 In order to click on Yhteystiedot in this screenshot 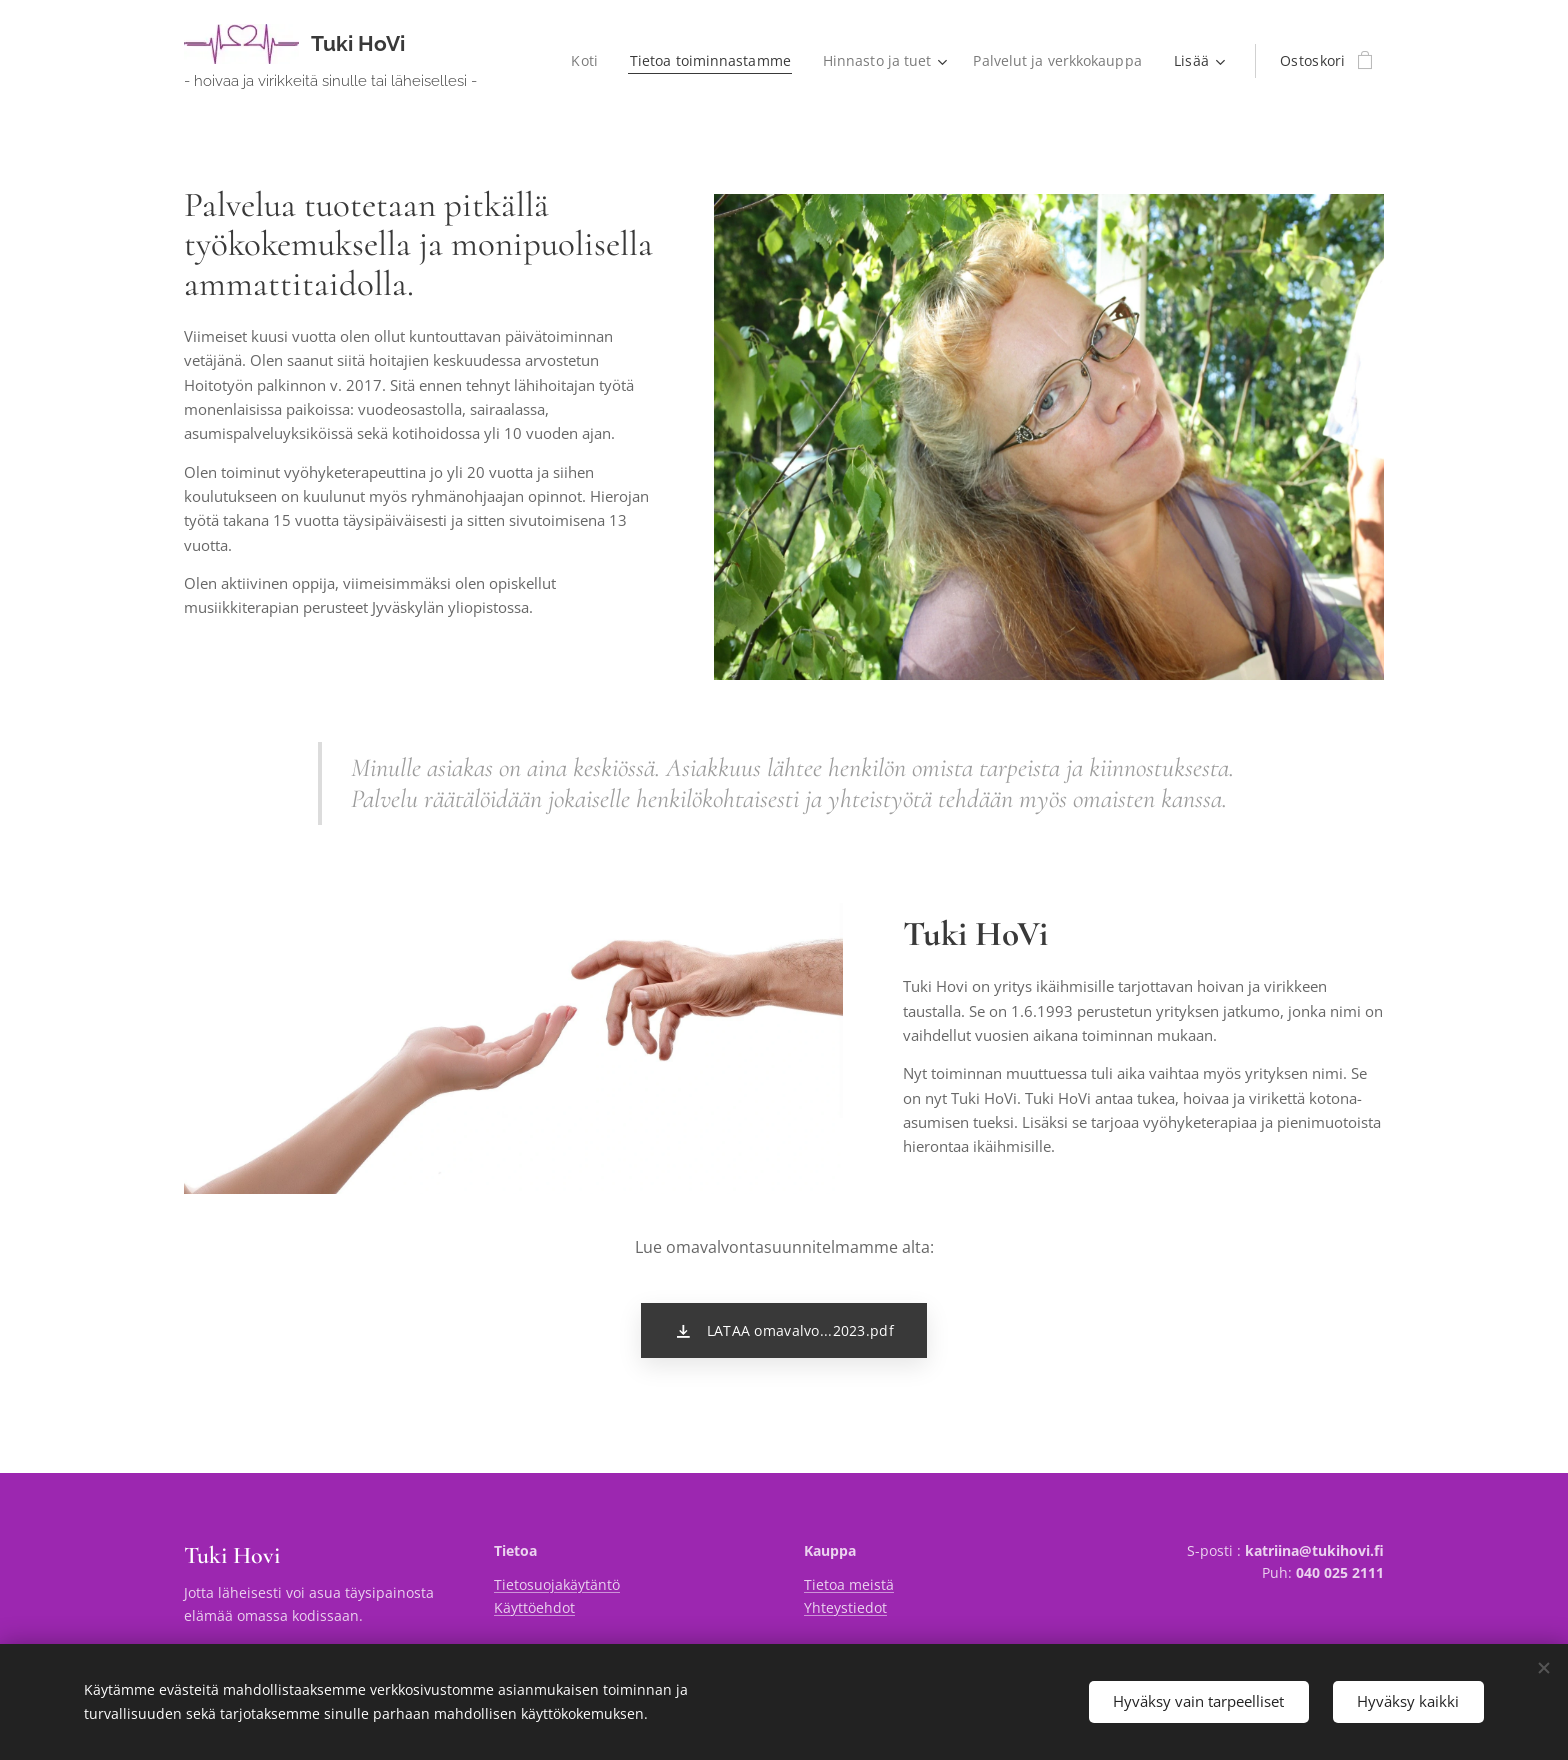, I will do `click(845, 1607)`.